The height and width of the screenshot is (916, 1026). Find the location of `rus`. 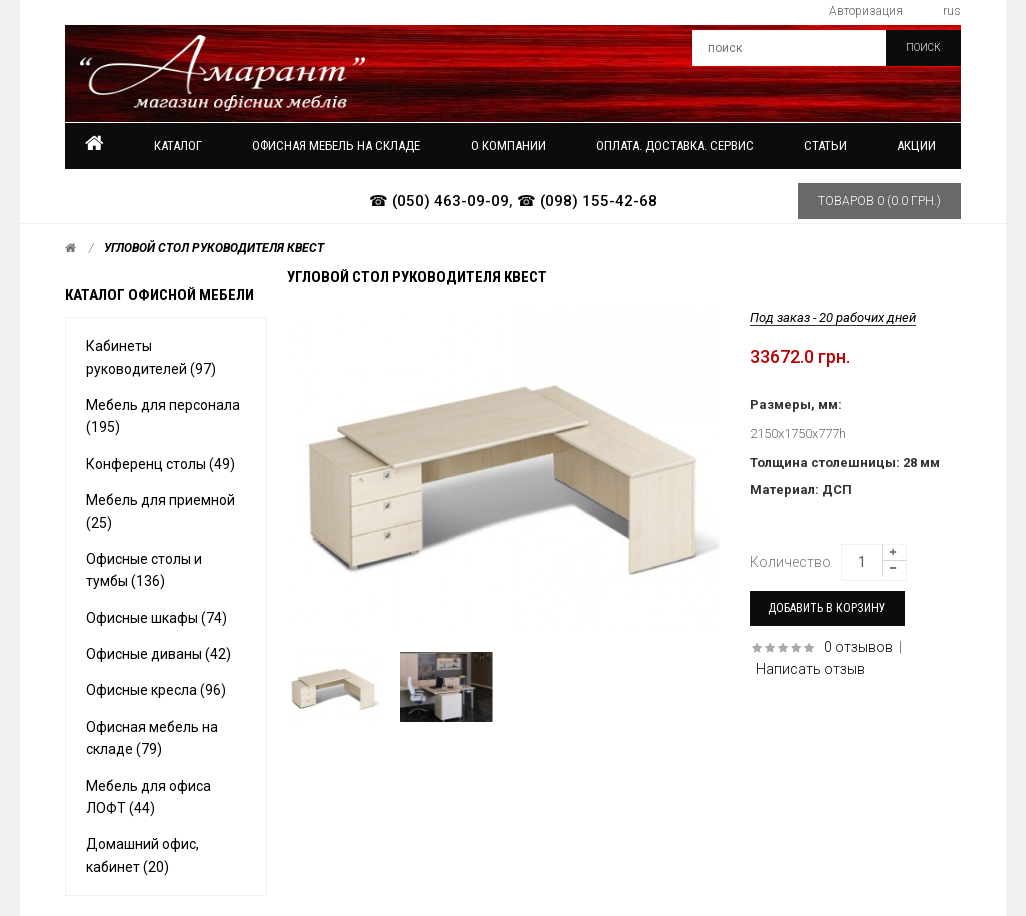

rus is located at coordinates (952, 11).